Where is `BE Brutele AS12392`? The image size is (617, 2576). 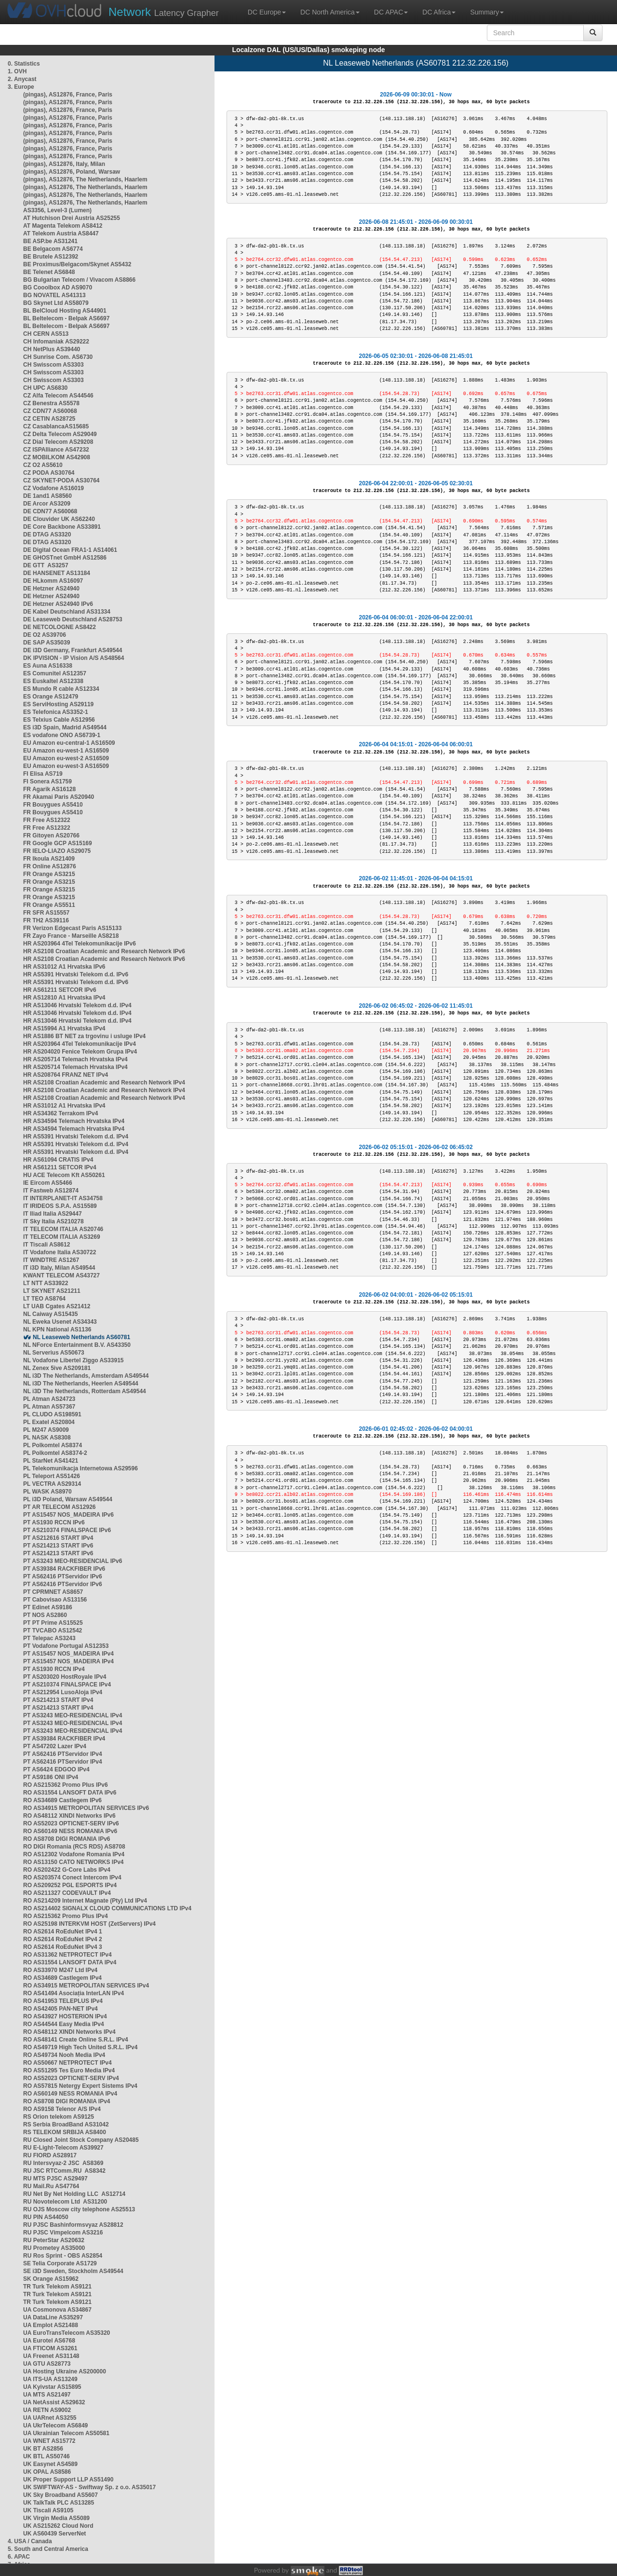 BE Brutele AS12392 is located at coordinates (50, 256).